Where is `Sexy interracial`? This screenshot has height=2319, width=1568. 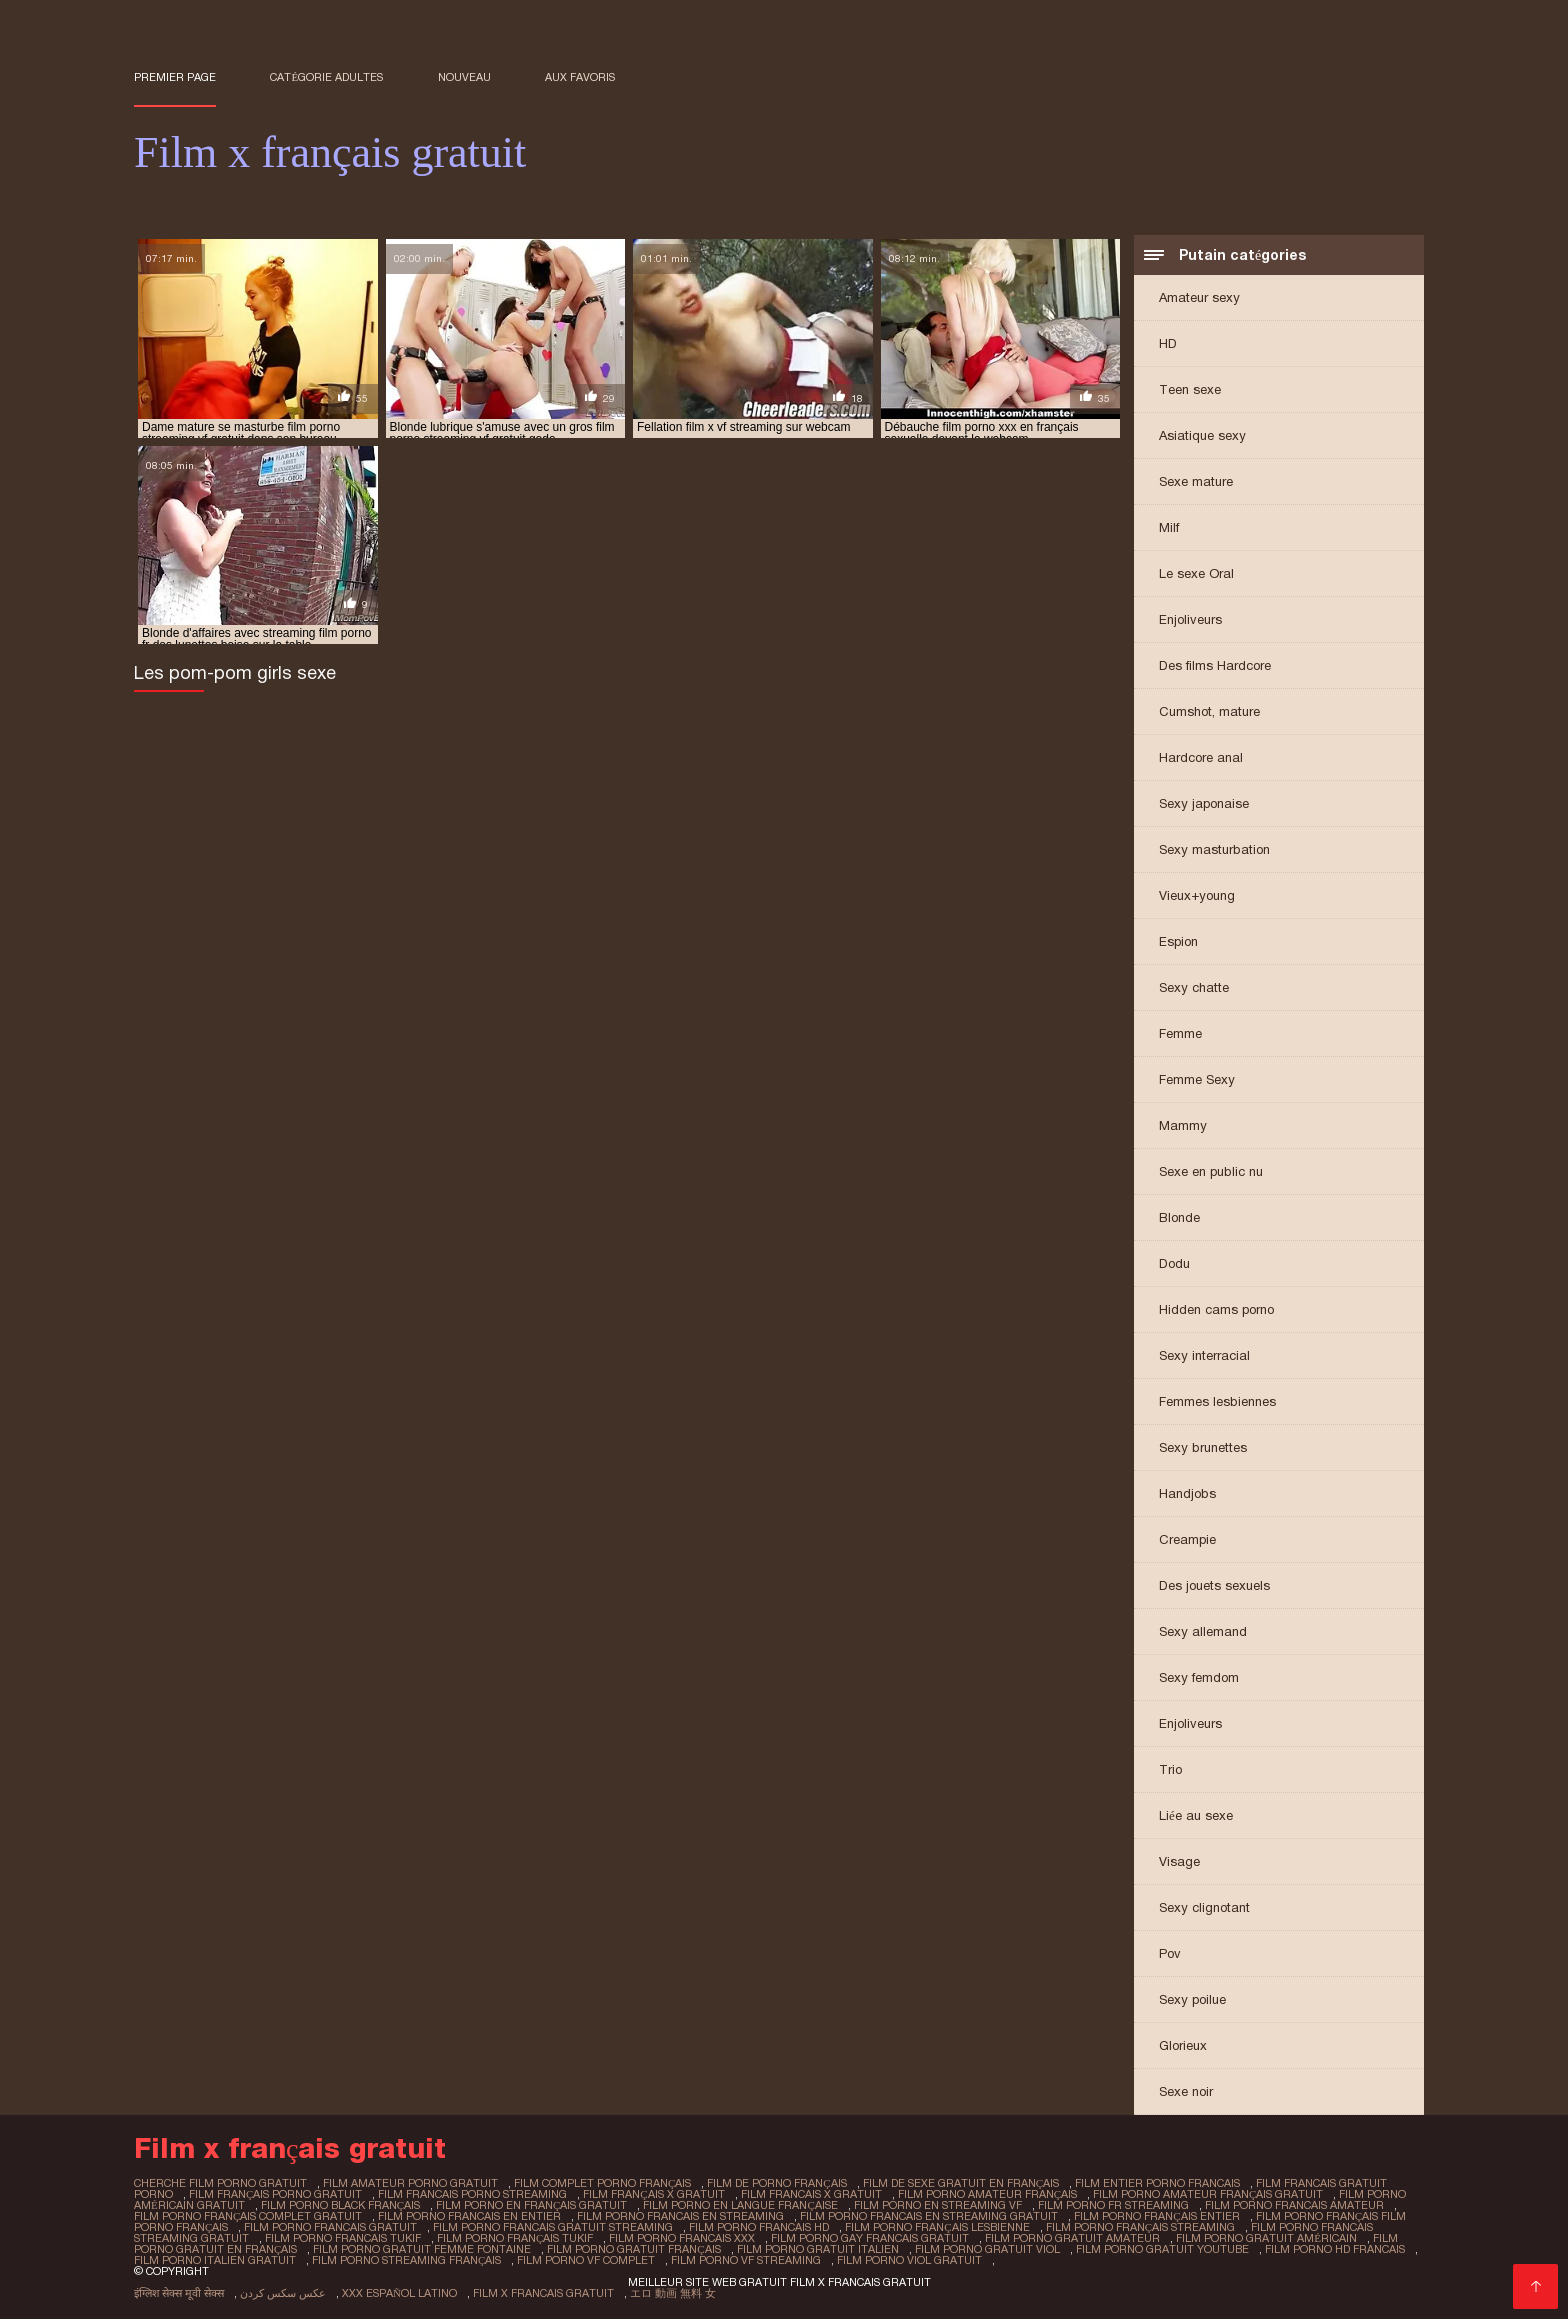
Sexy interracial is located at coordinates (1204, 1355).